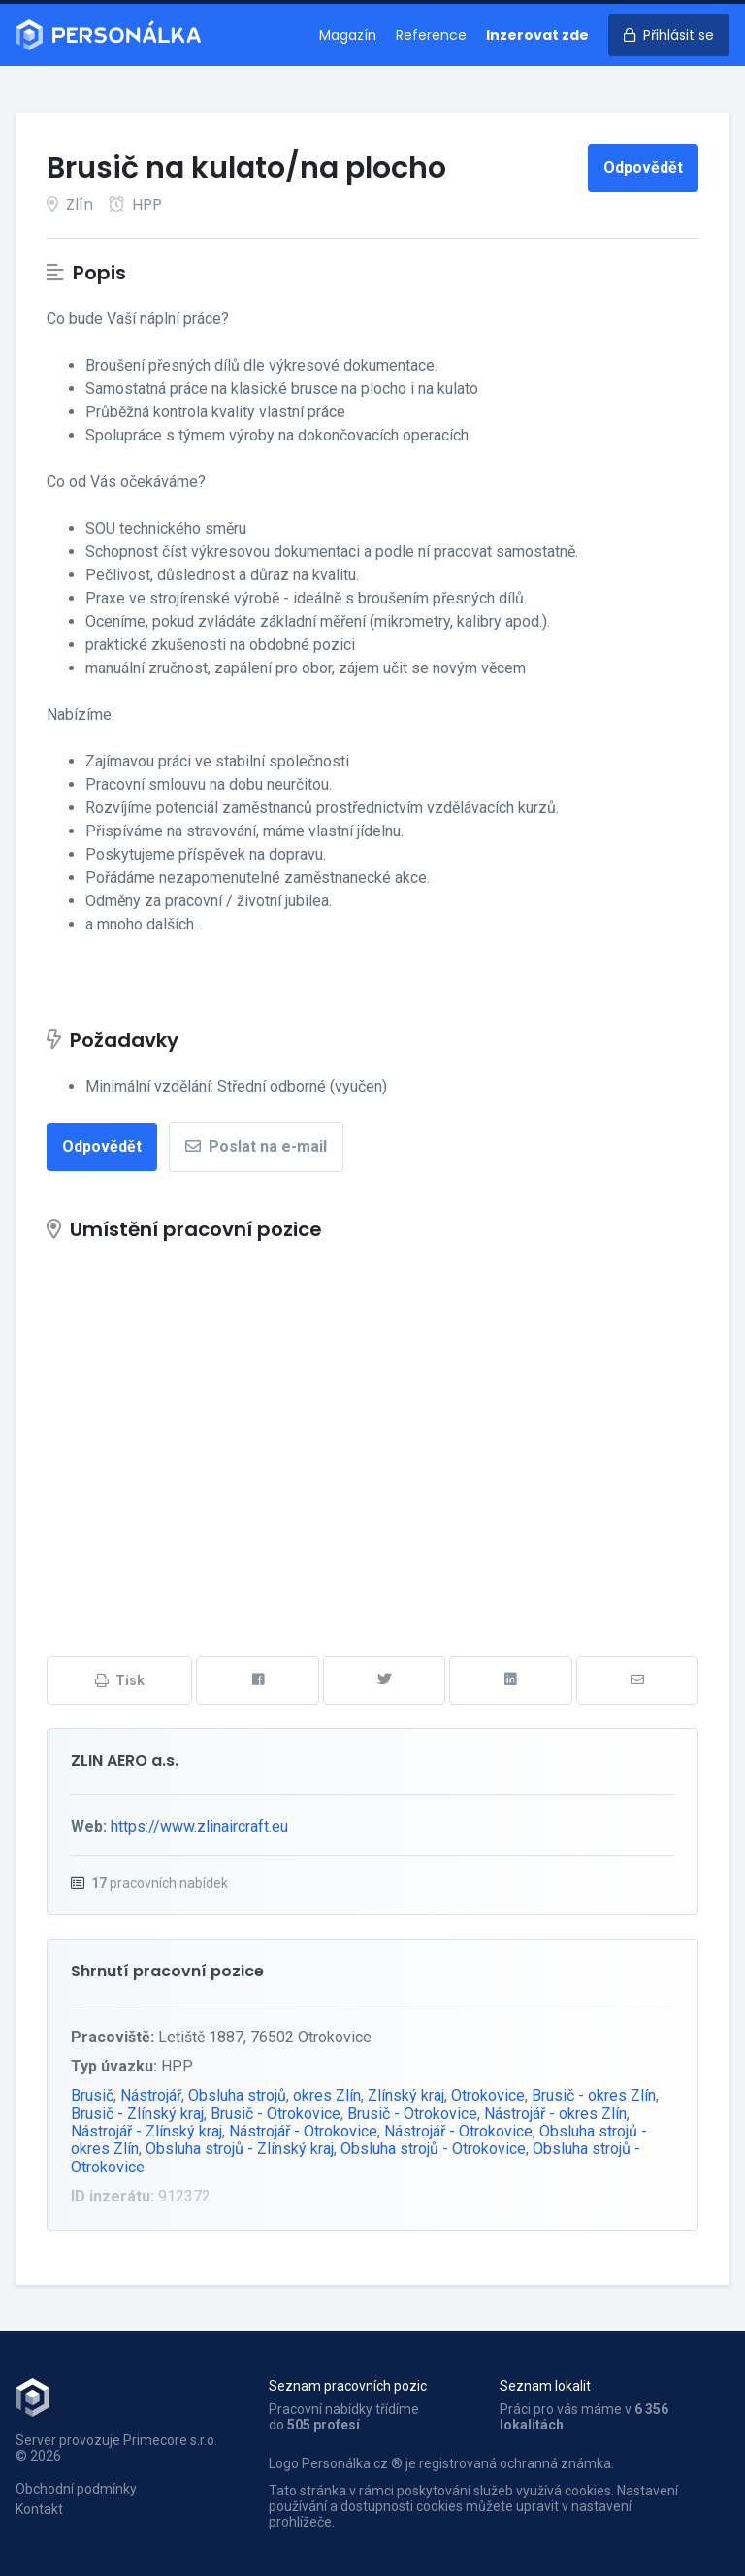 This screenshot has width=745, height=2576. Describe the element at coordinates (327, 2095) in the screenshot. I see `okres Zlín` at that location.